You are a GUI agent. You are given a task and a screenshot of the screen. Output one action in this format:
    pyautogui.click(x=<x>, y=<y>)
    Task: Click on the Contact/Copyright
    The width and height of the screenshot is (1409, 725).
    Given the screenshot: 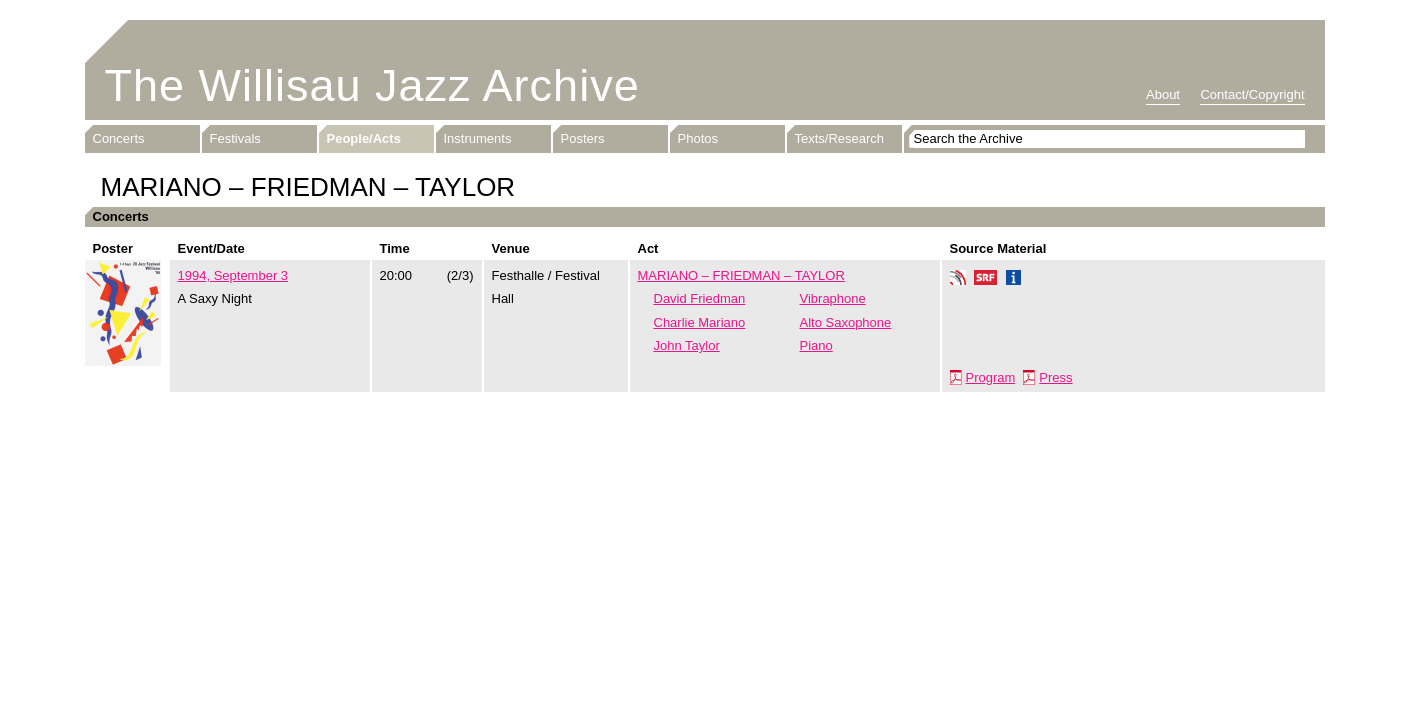 What is the action you would take?
    pyautogui.click(x=1252, y=94)
    